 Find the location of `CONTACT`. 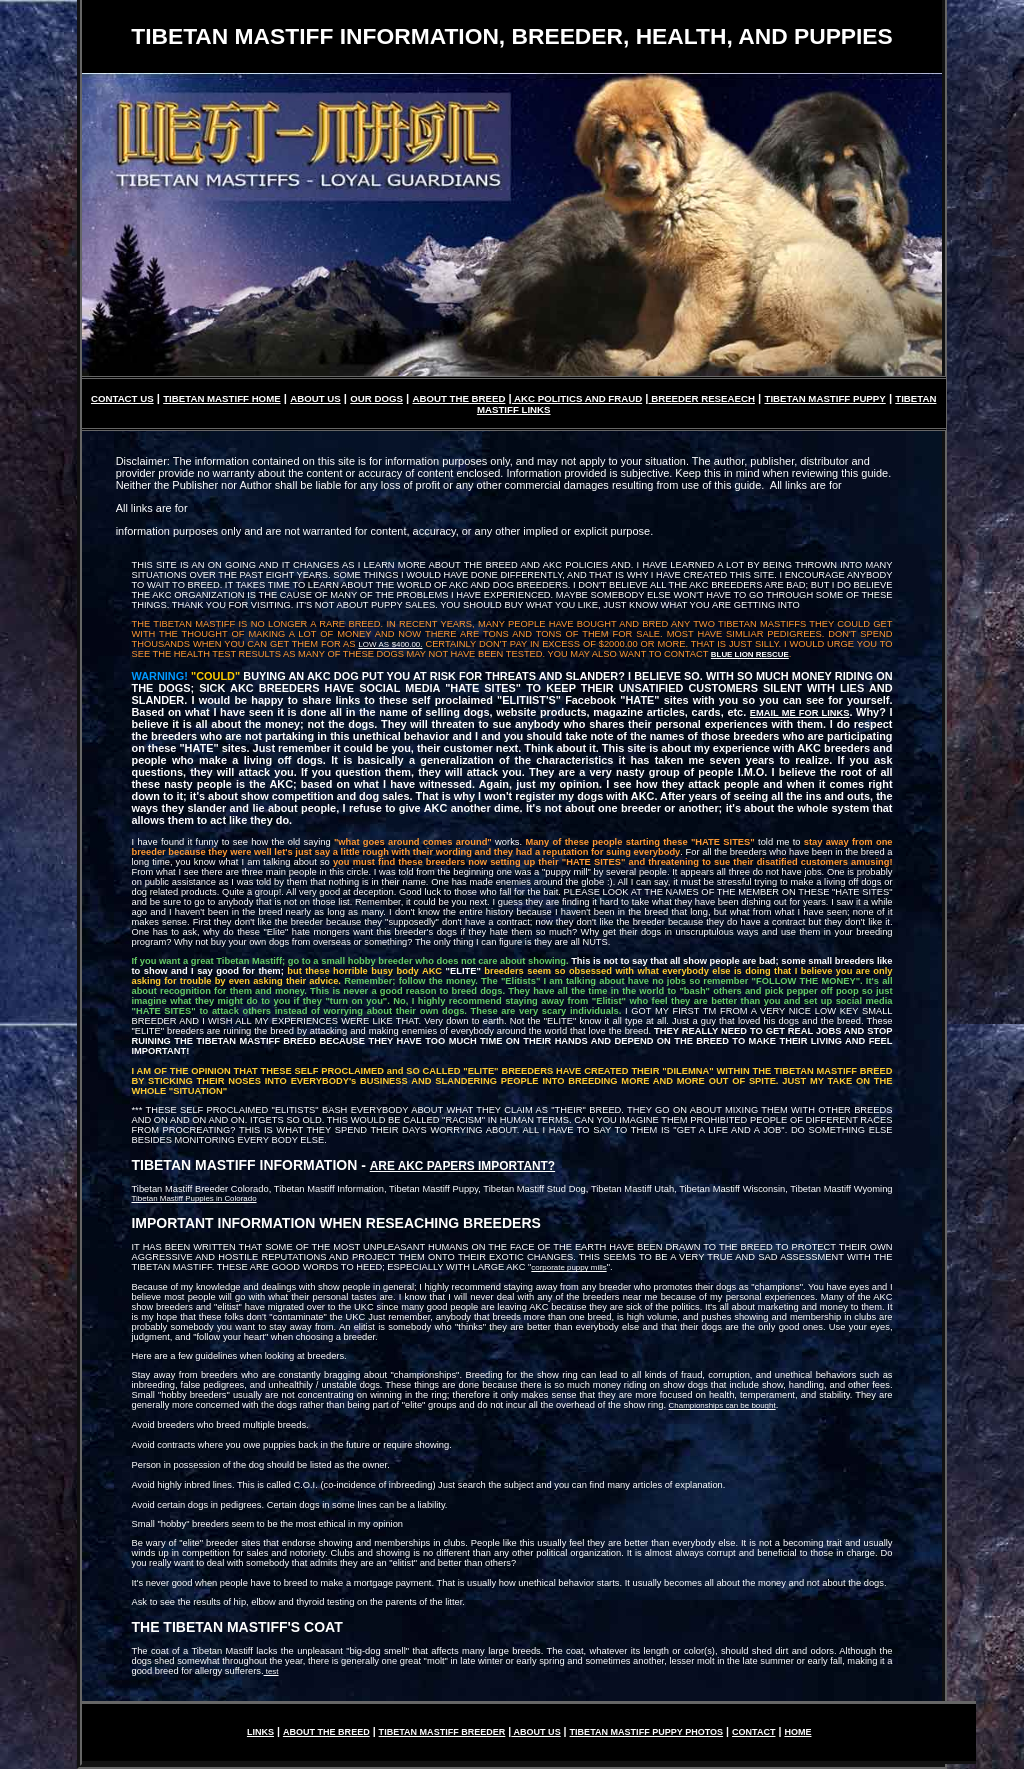

CONTACT is located at coordinates (753, 1732).